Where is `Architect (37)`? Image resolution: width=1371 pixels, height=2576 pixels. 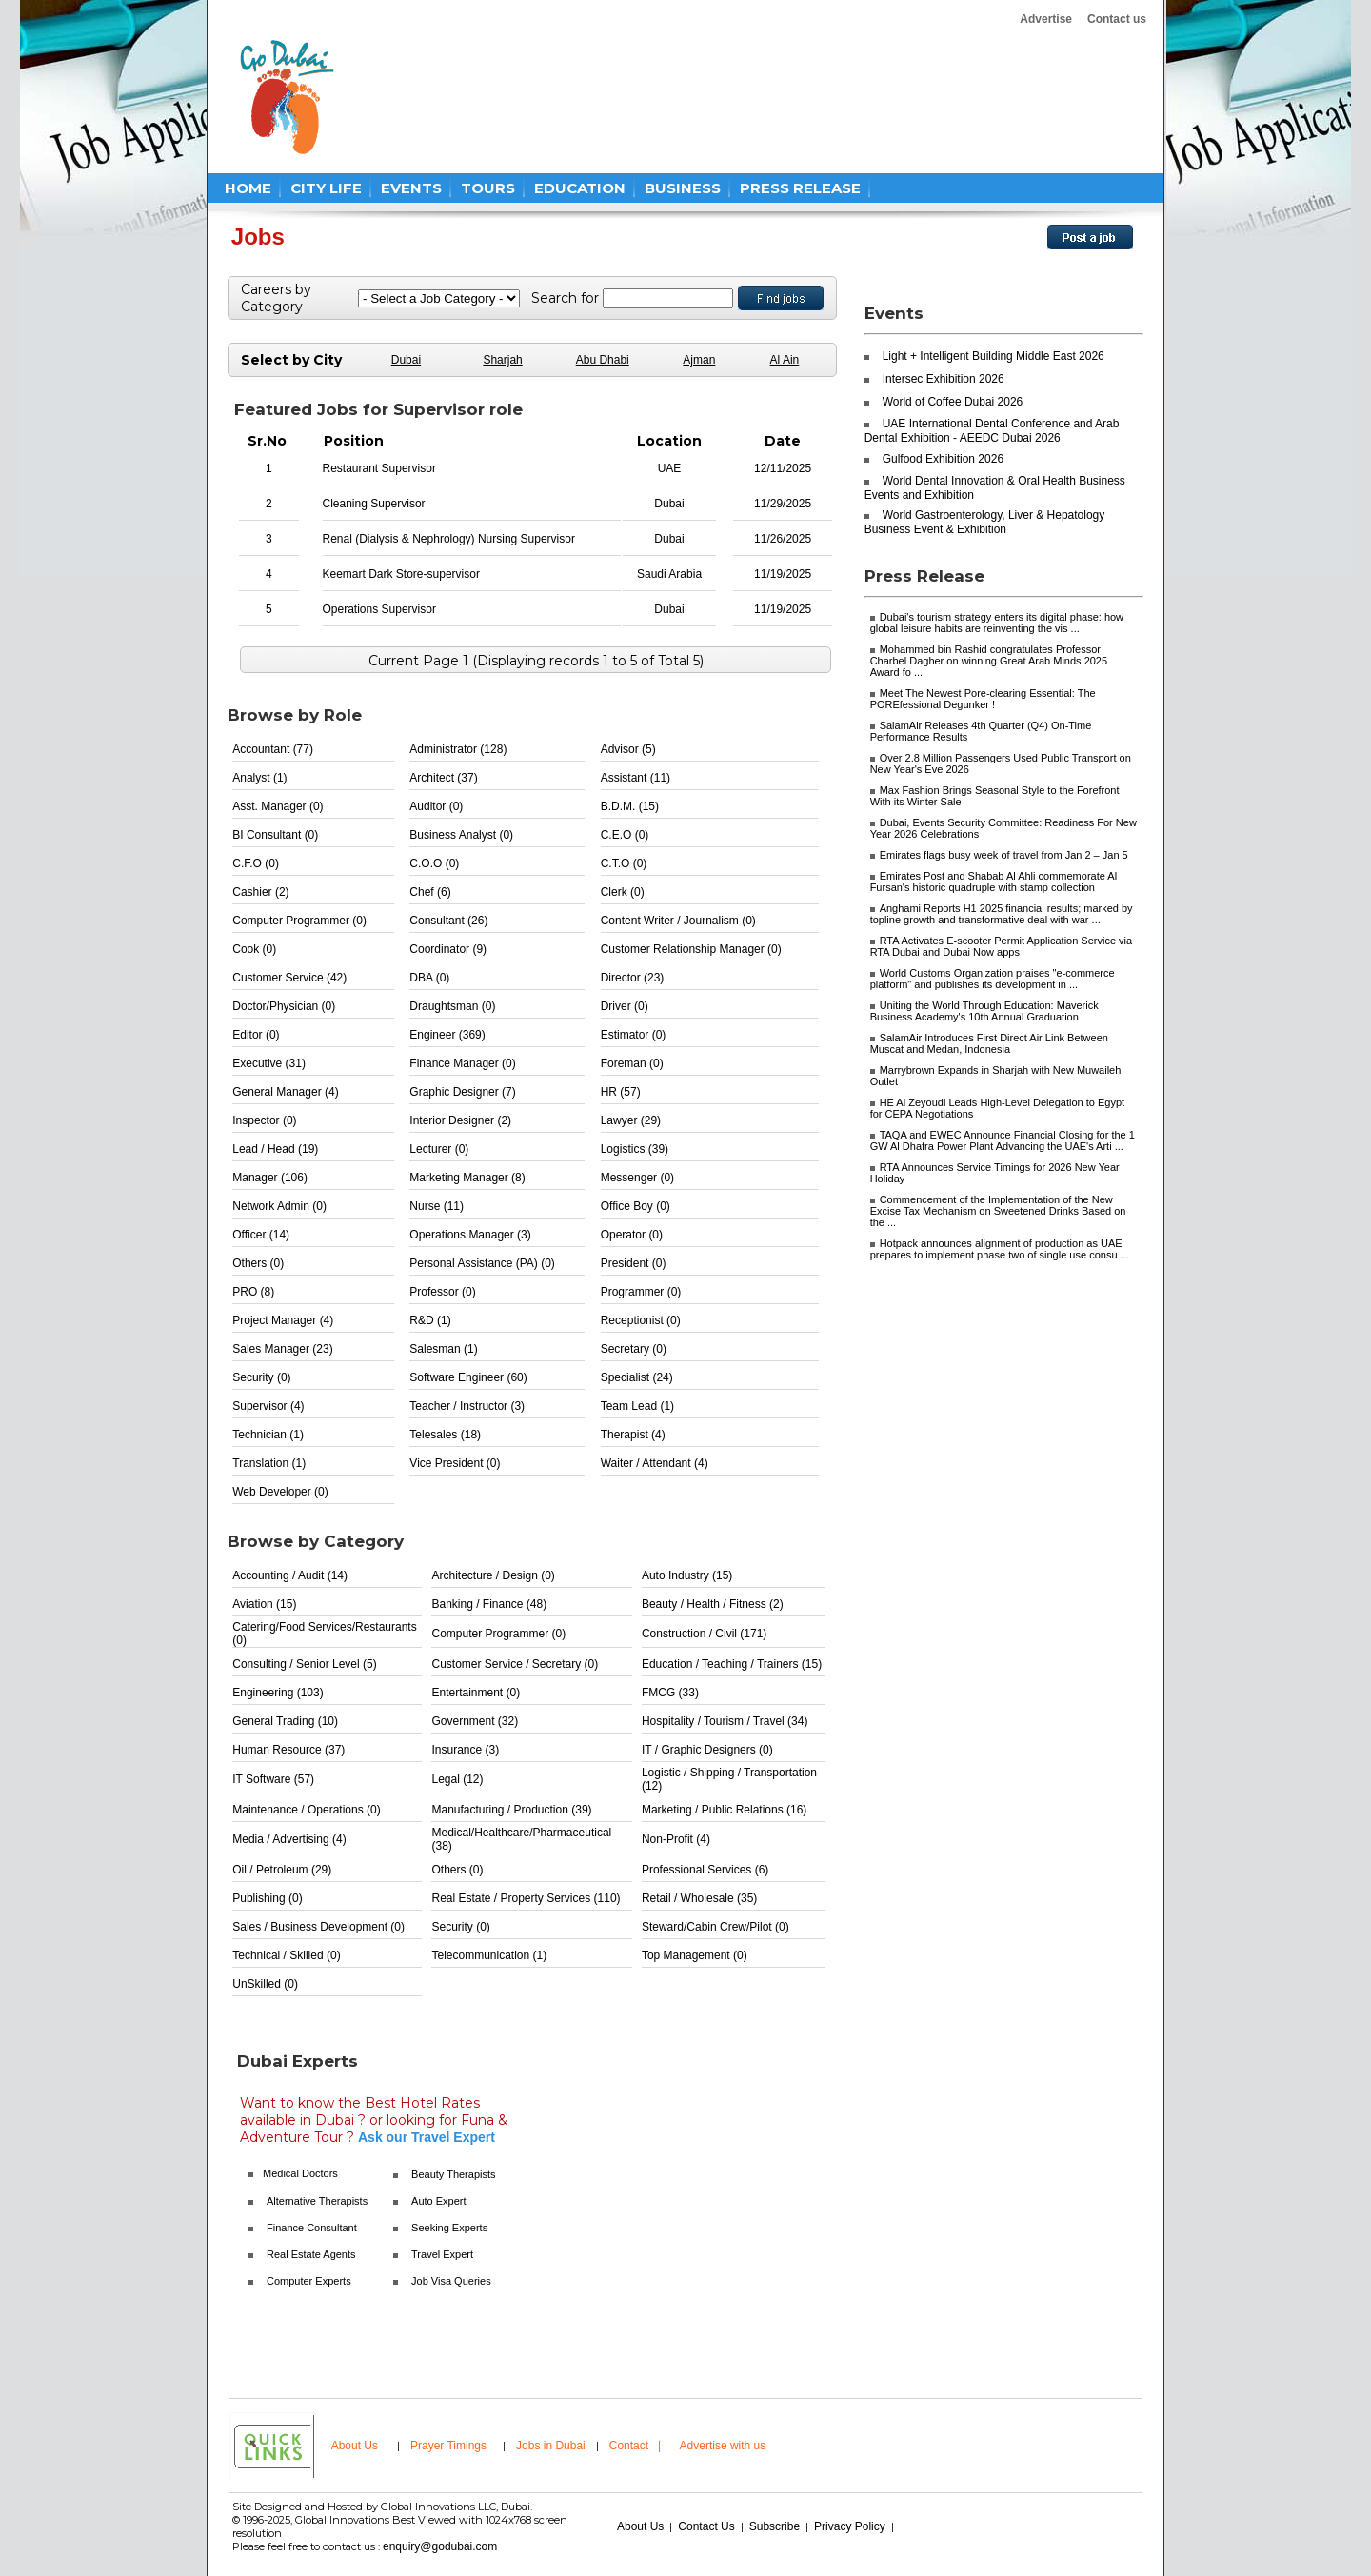
Architect (37) is located at coordinates (443, 777).